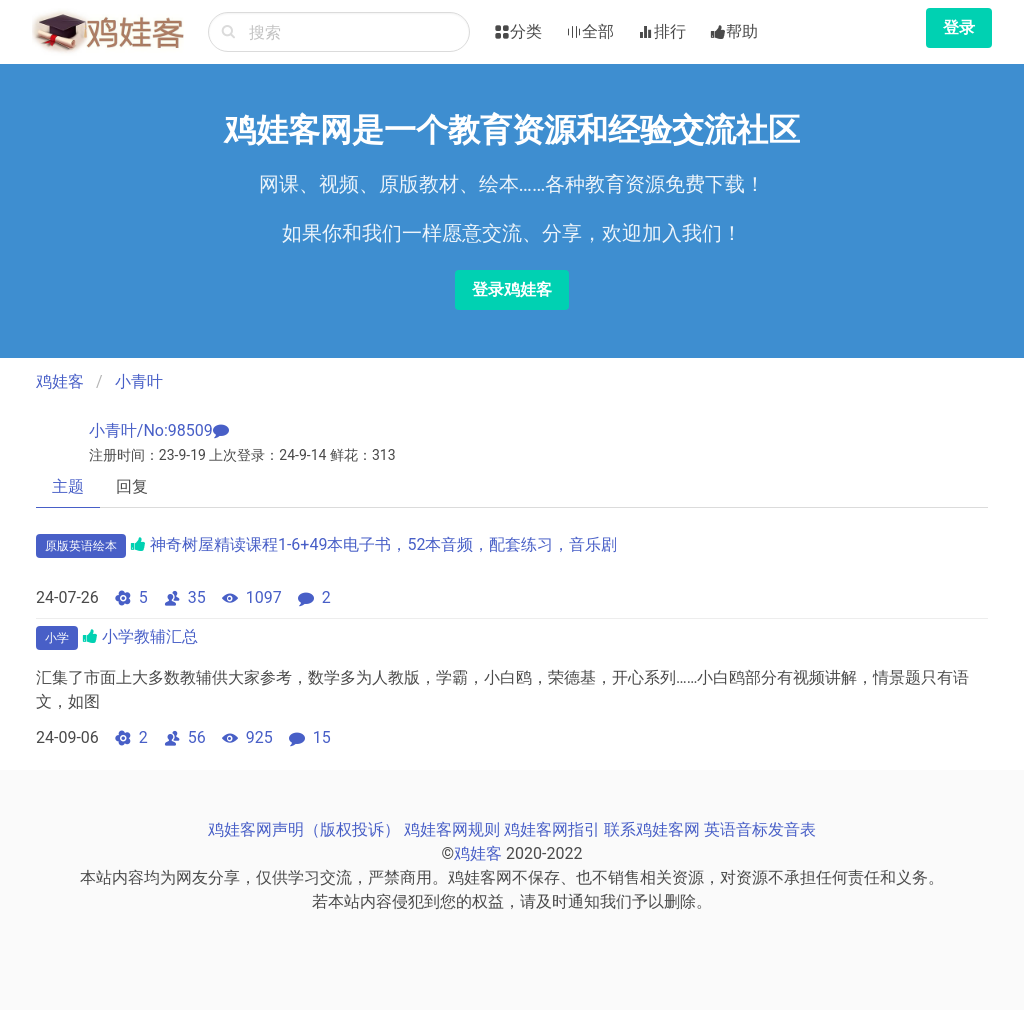 This screenshot has width=1024, height=1010. Describe the element at coordinates (57, 638) in the screenshot. I see `小学` at that location.